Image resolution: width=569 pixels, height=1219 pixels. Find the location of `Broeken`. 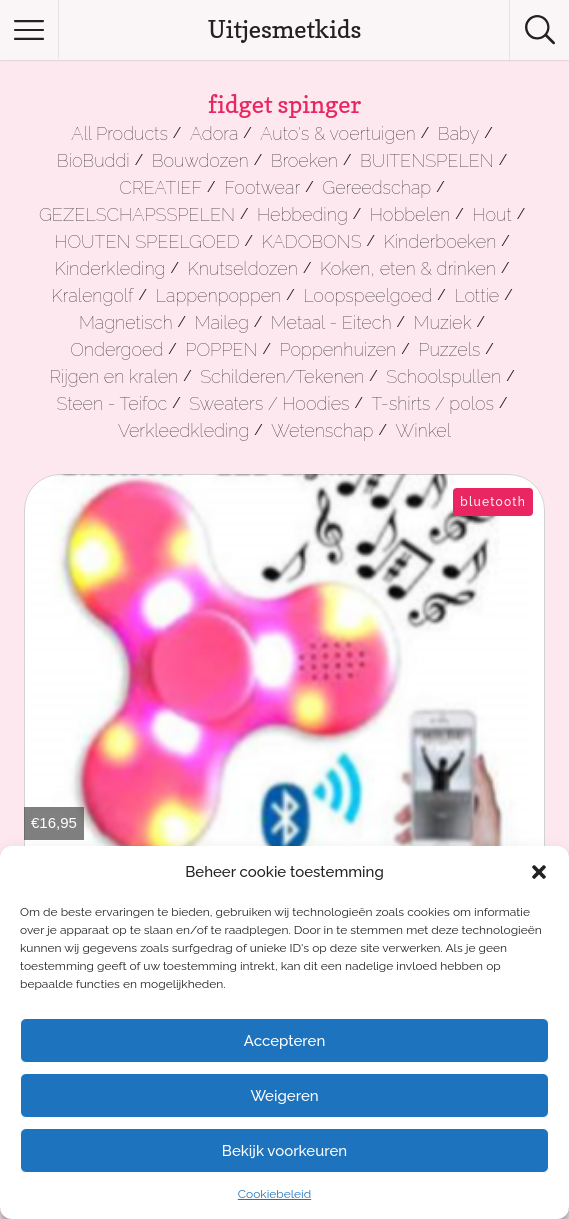

Broeken is located at coordinates (304, 160).